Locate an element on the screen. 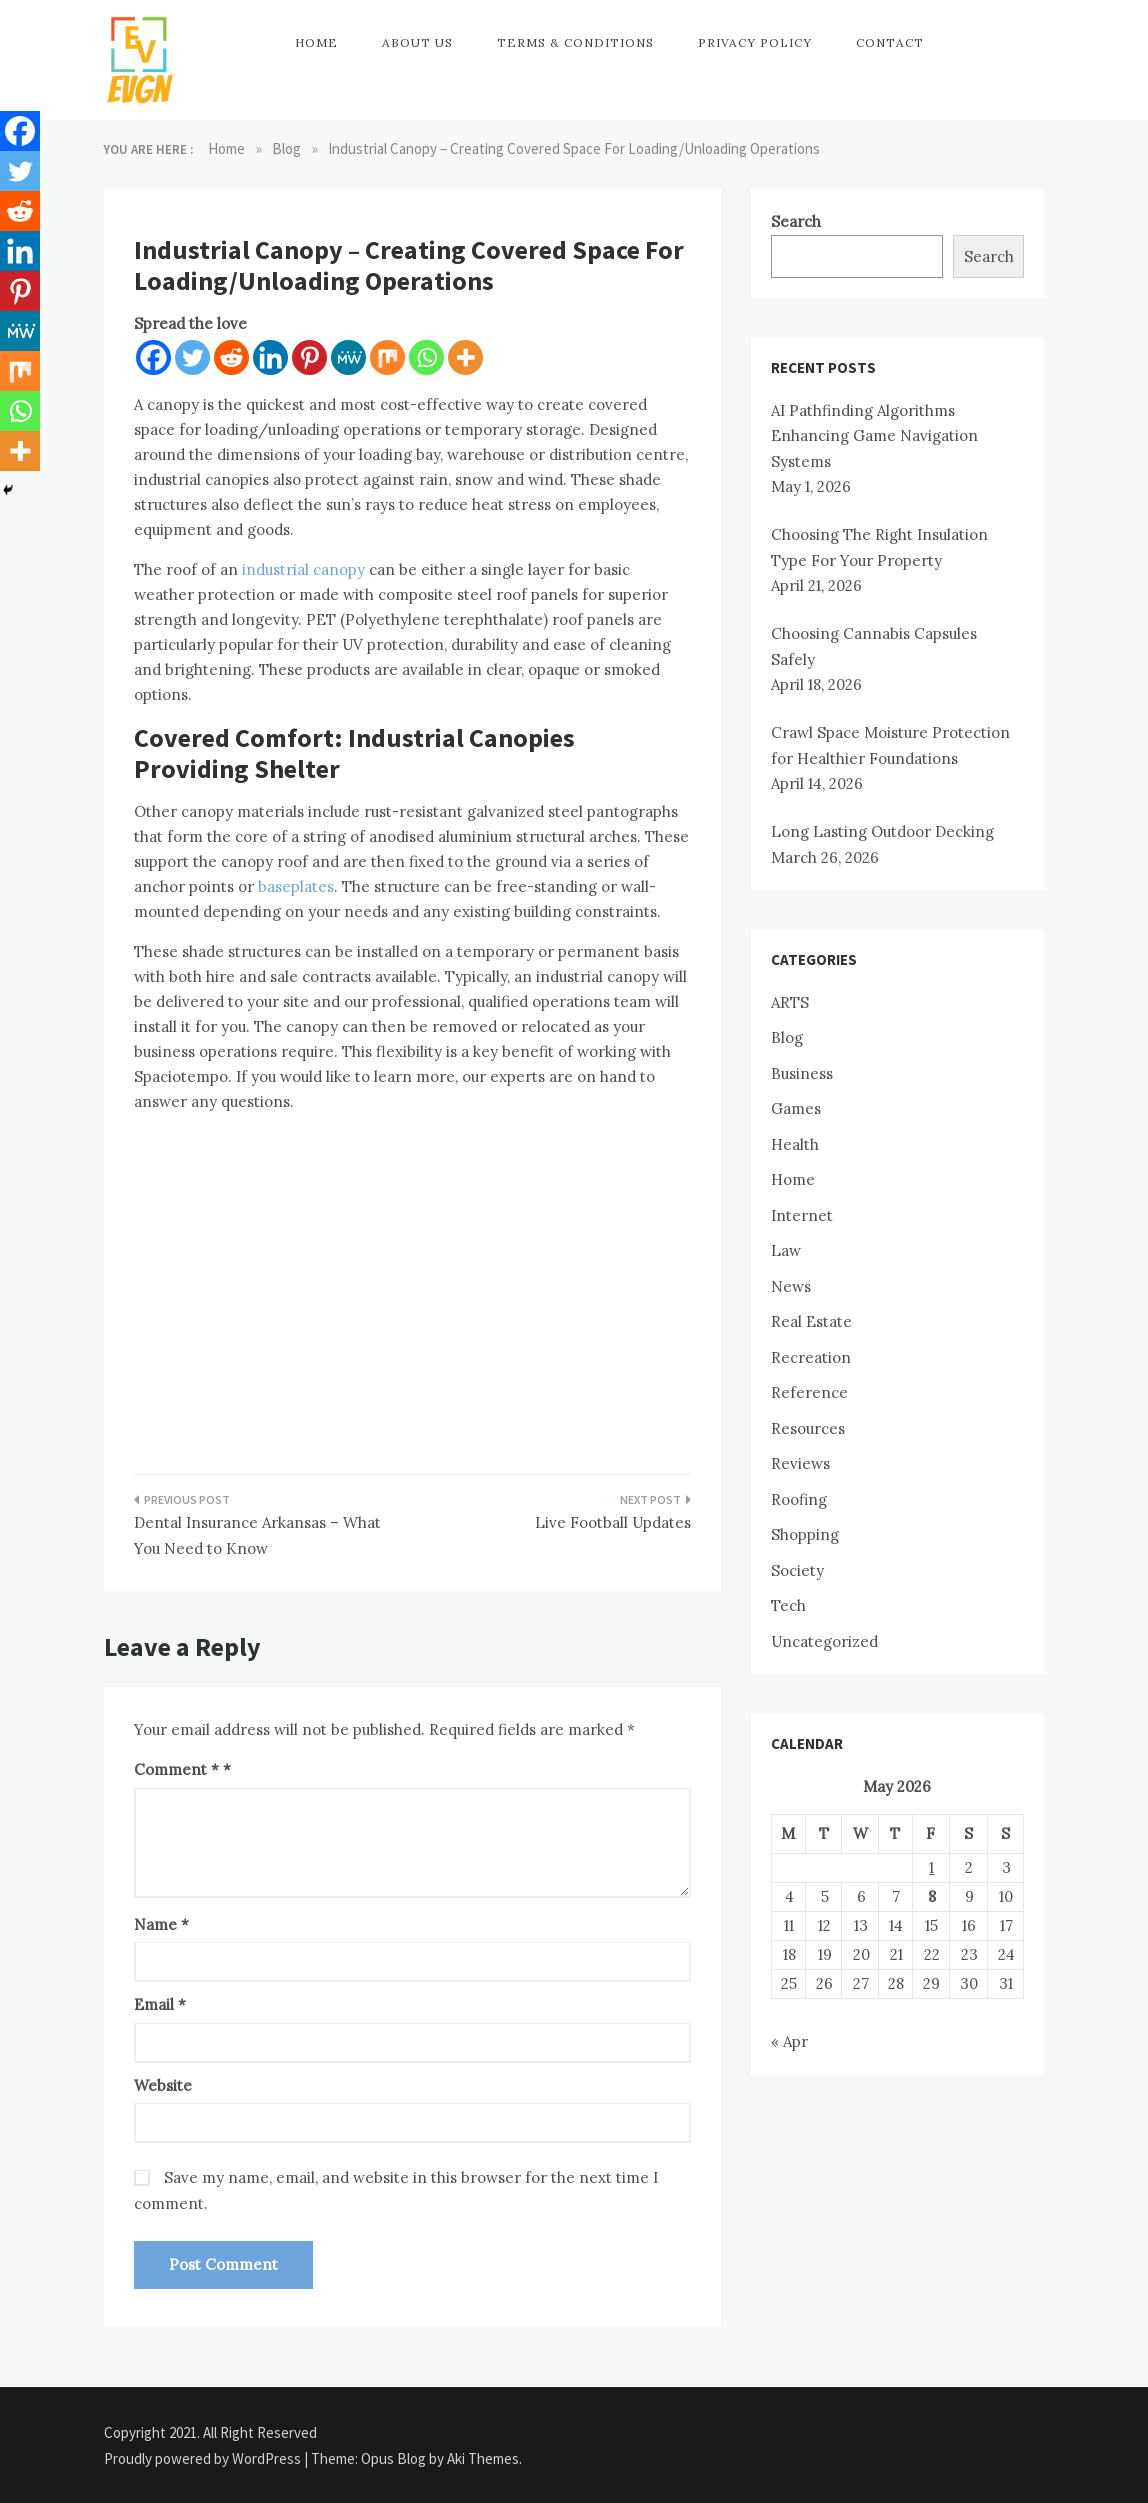  Real Estate is located at coordinates (811, 1321).